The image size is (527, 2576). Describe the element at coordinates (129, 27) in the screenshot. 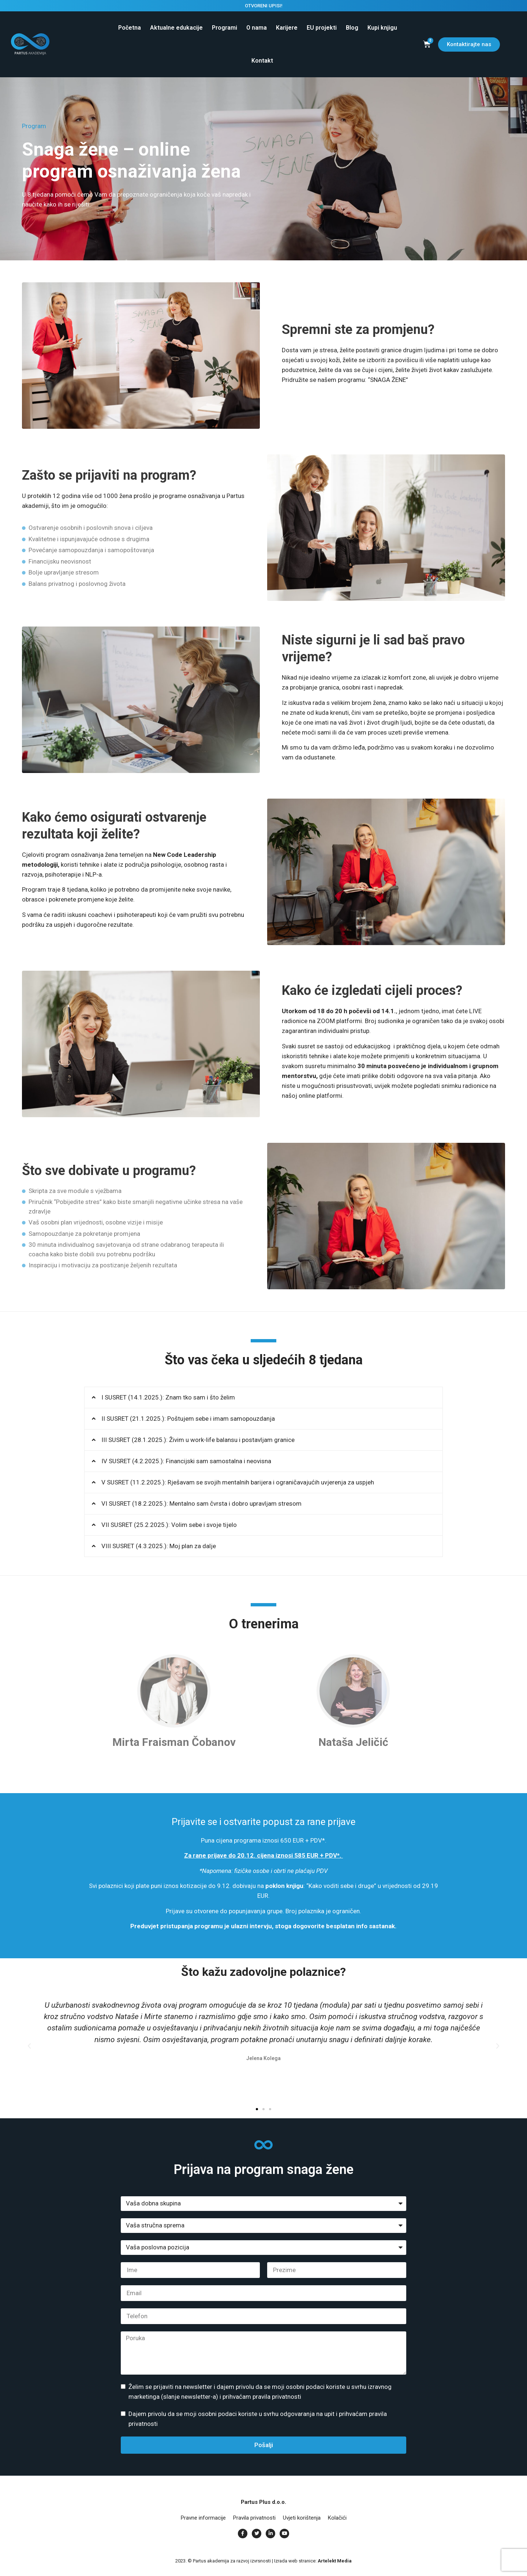

I see `Početna` at that location.